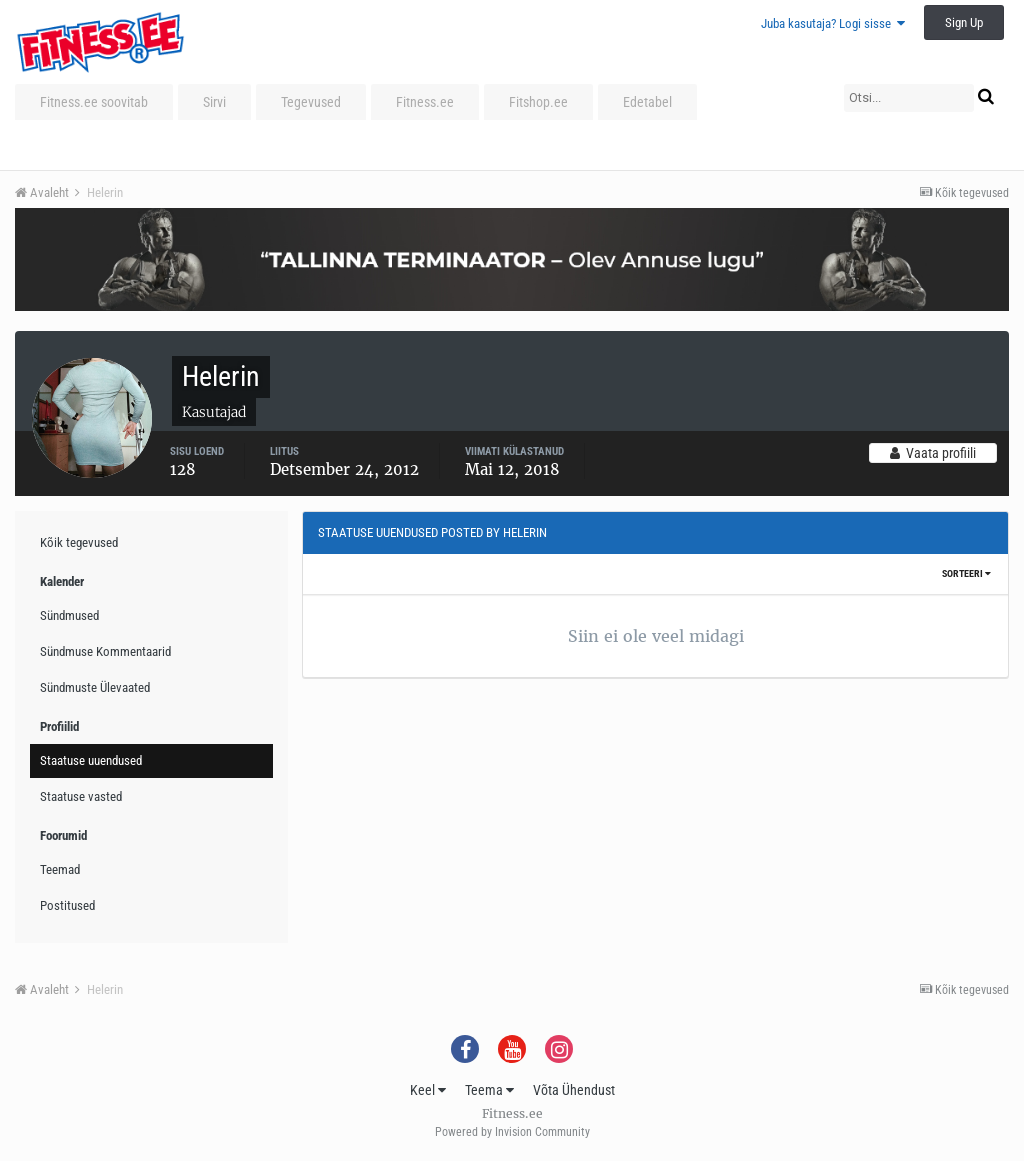  Describe the element at coordinates (105, 651) in the screenshot. I see `Sündmuse Kommentaarid` at that location.